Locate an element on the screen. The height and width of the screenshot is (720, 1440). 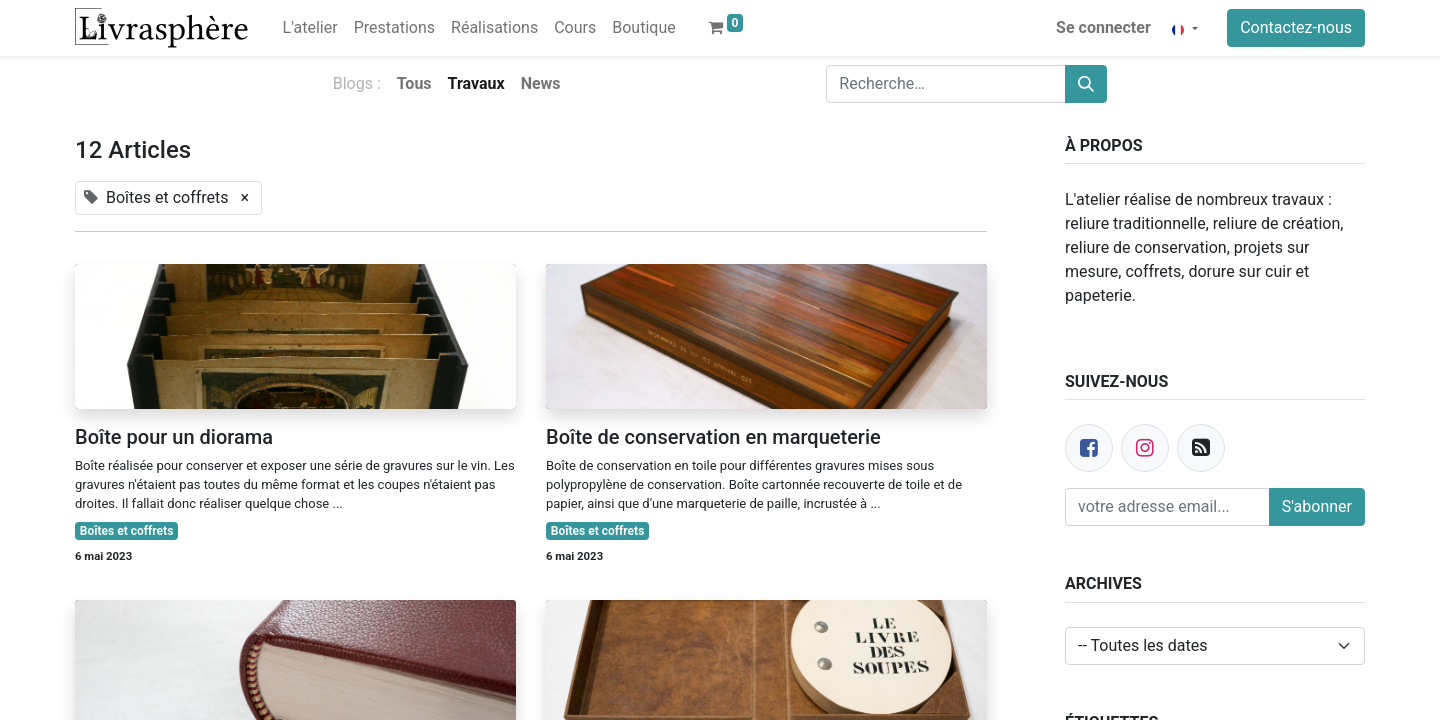
[menuitem] is located at coordinates (310, 28).